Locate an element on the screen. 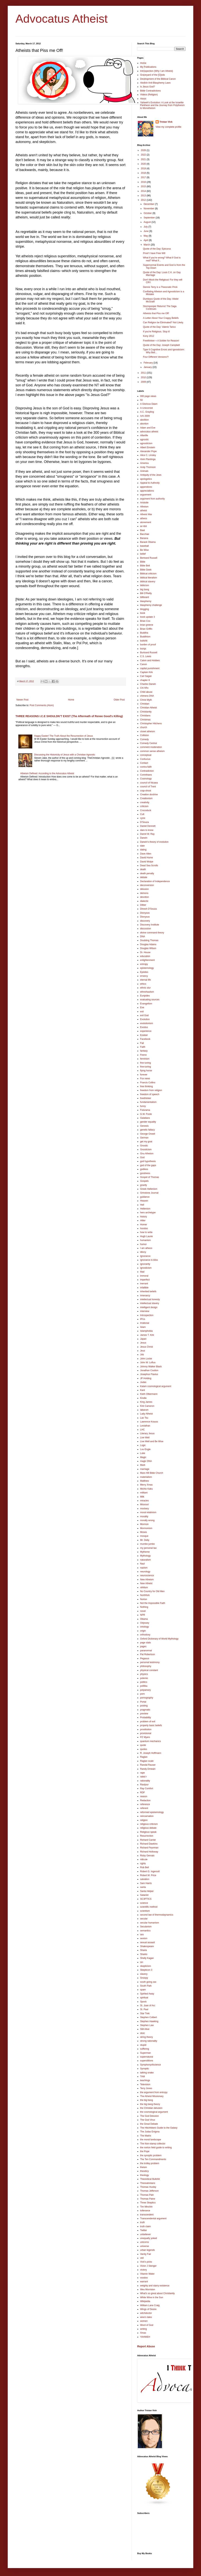 This screenshot has width=201, height=2576. Sam Harris is located at coordinates (146, 1883).